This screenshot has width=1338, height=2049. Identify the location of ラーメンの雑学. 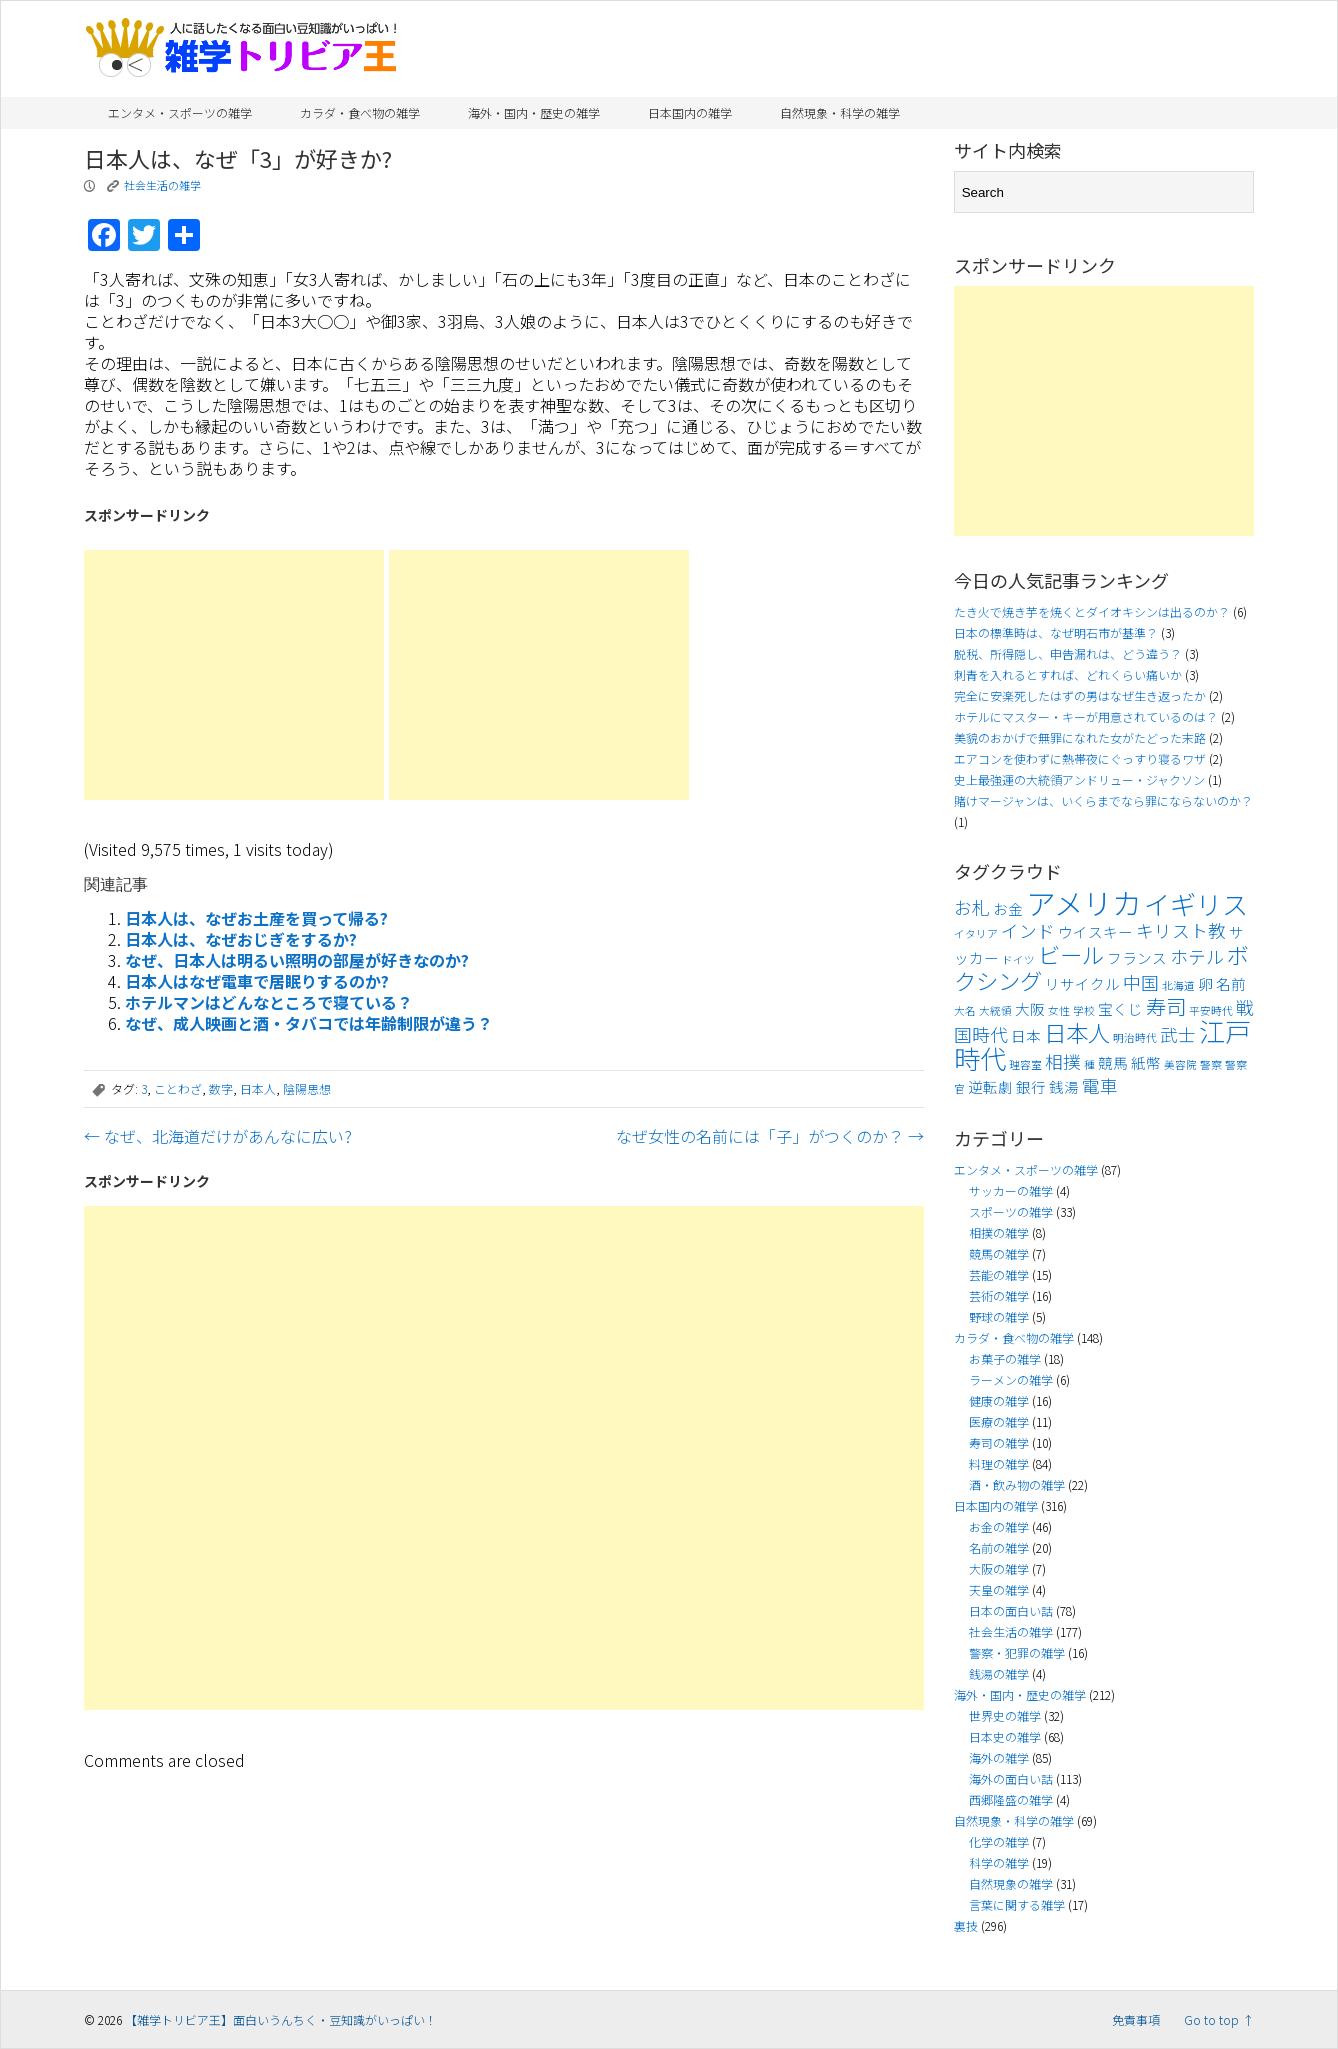
(1011, 1379).